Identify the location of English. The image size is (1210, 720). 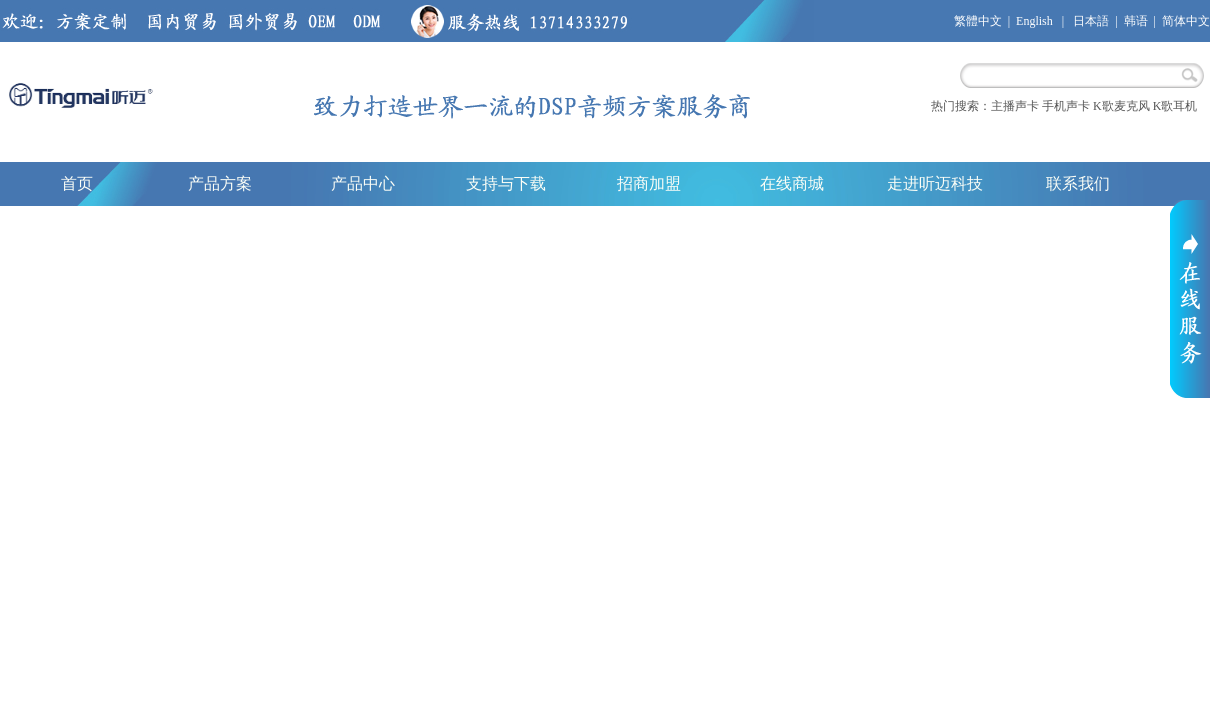
(1034, 21).